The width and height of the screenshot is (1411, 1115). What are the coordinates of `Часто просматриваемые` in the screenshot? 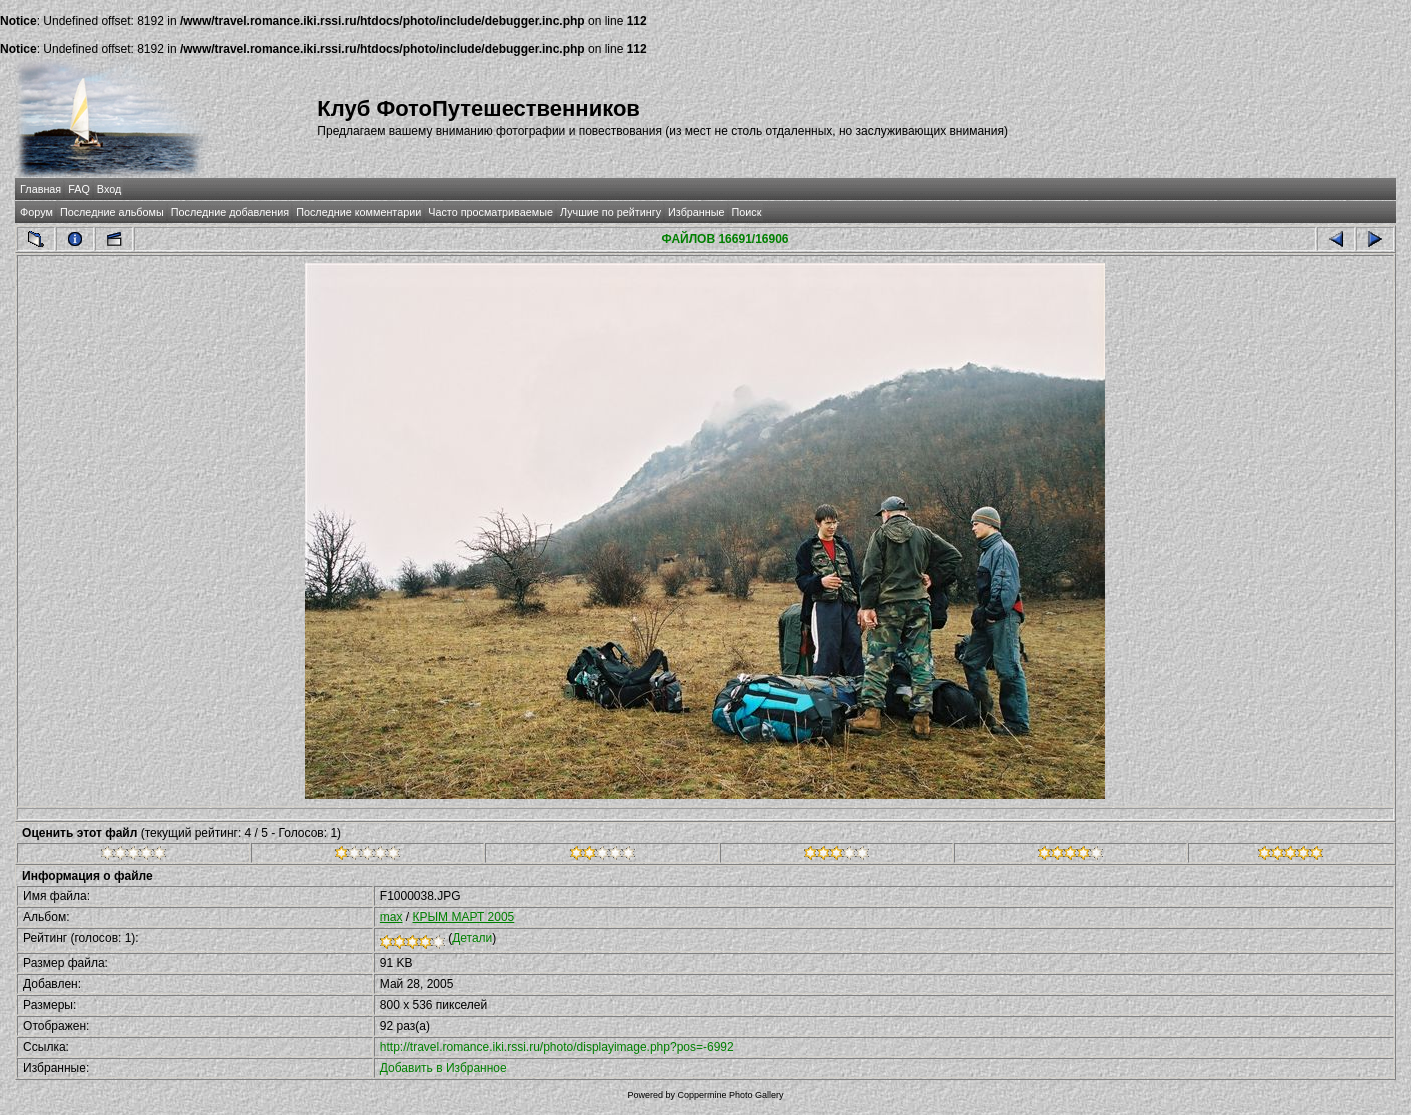 It's located at (490, 212).